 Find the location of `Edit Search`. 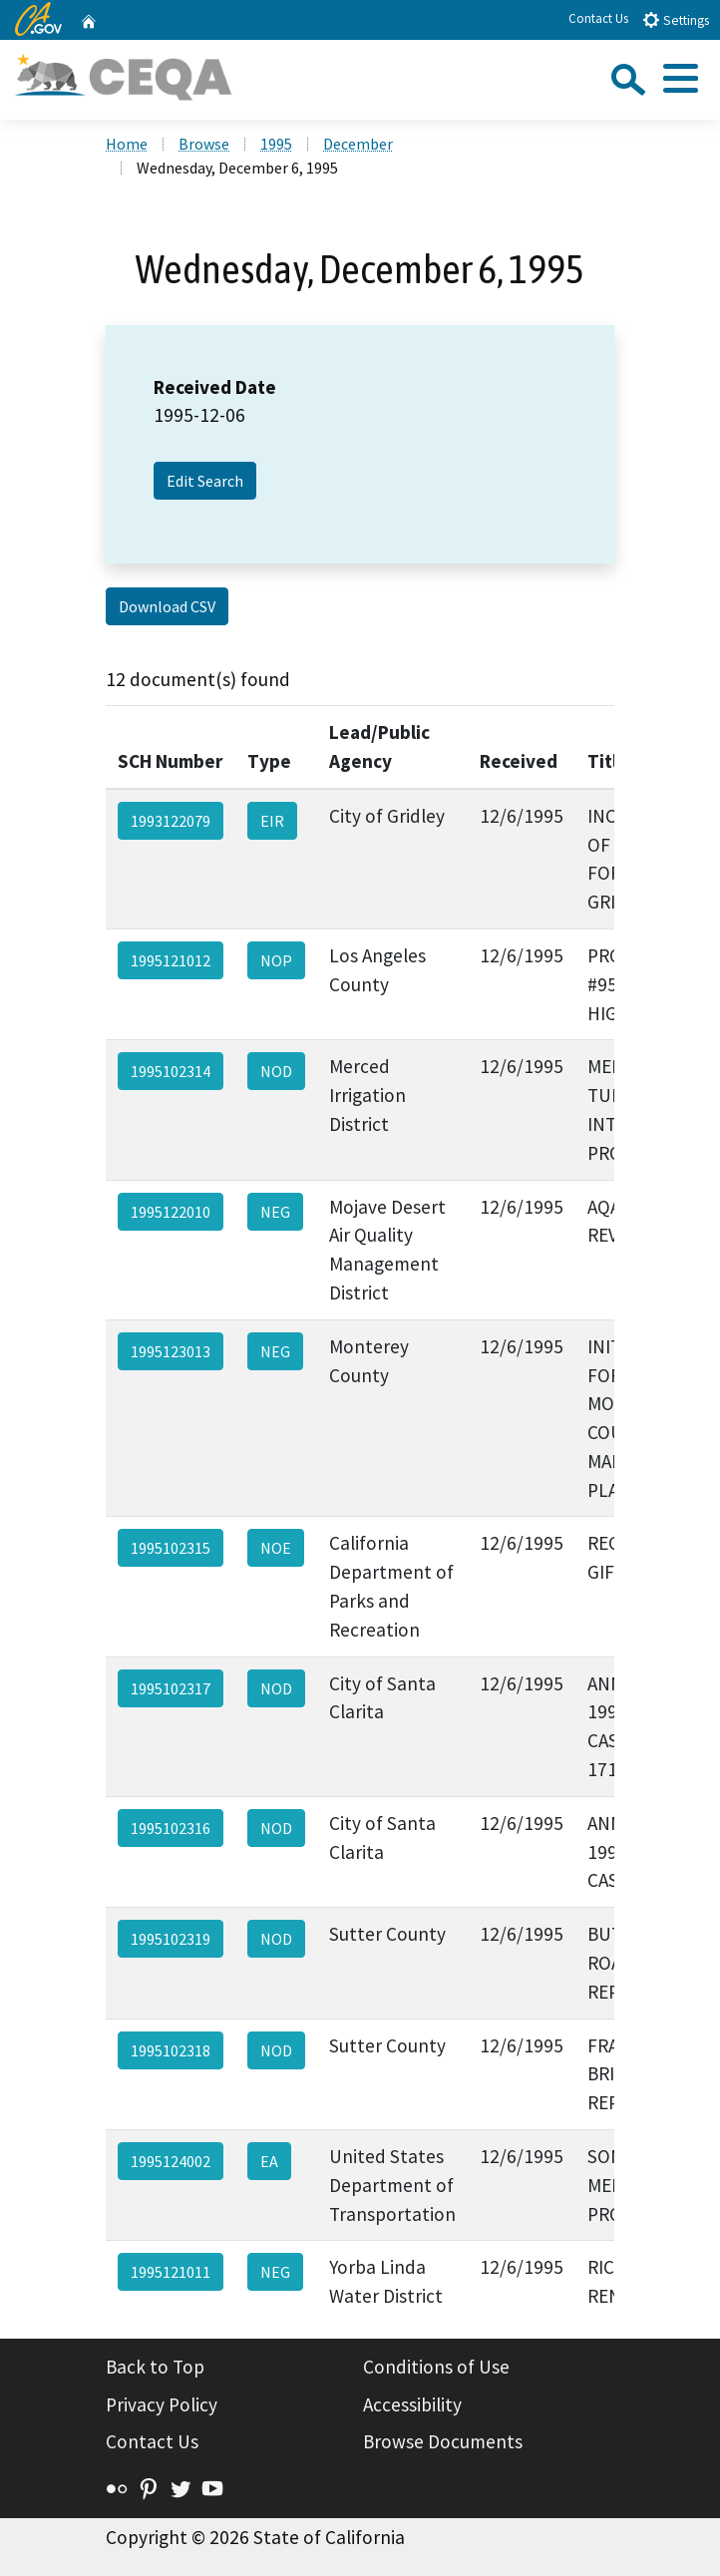

Edit Search is located at coordinates (205, 481).